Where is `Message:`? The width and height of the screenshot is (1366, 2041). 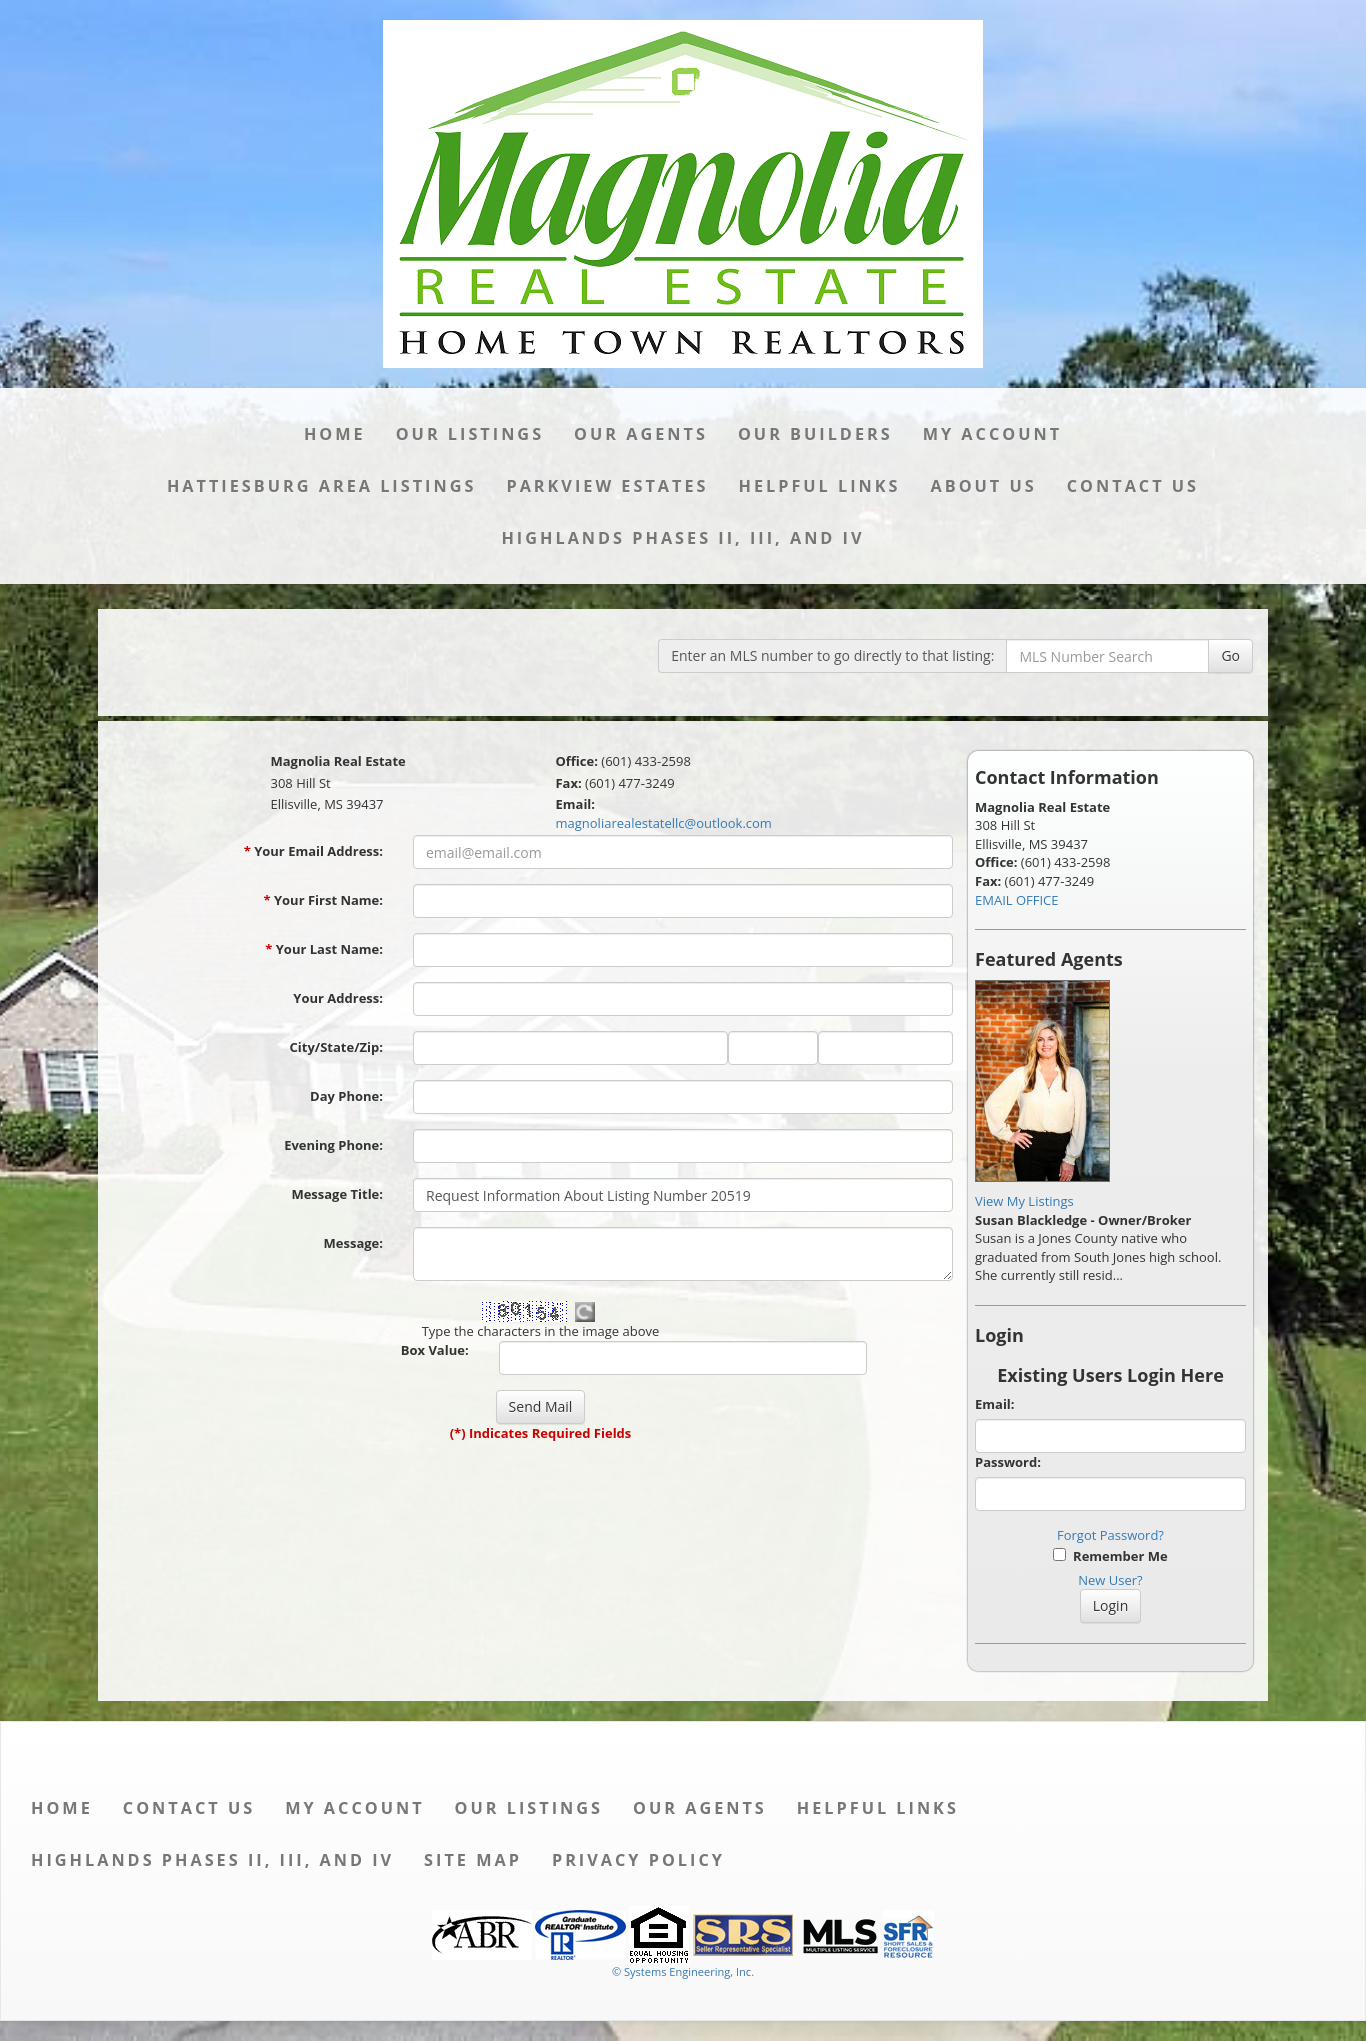
Message: is located at coordinates (353, 1243).